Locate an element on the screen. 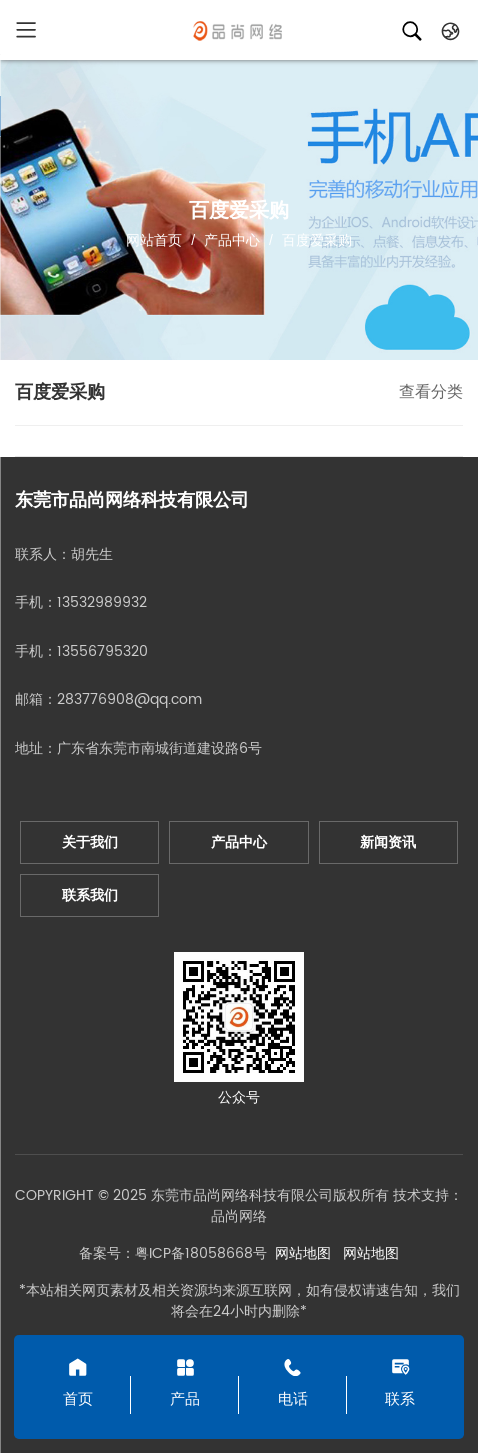 The height and width of the screenshot is (1453, 478). 产品中心 is located at coordinates (232, 240).